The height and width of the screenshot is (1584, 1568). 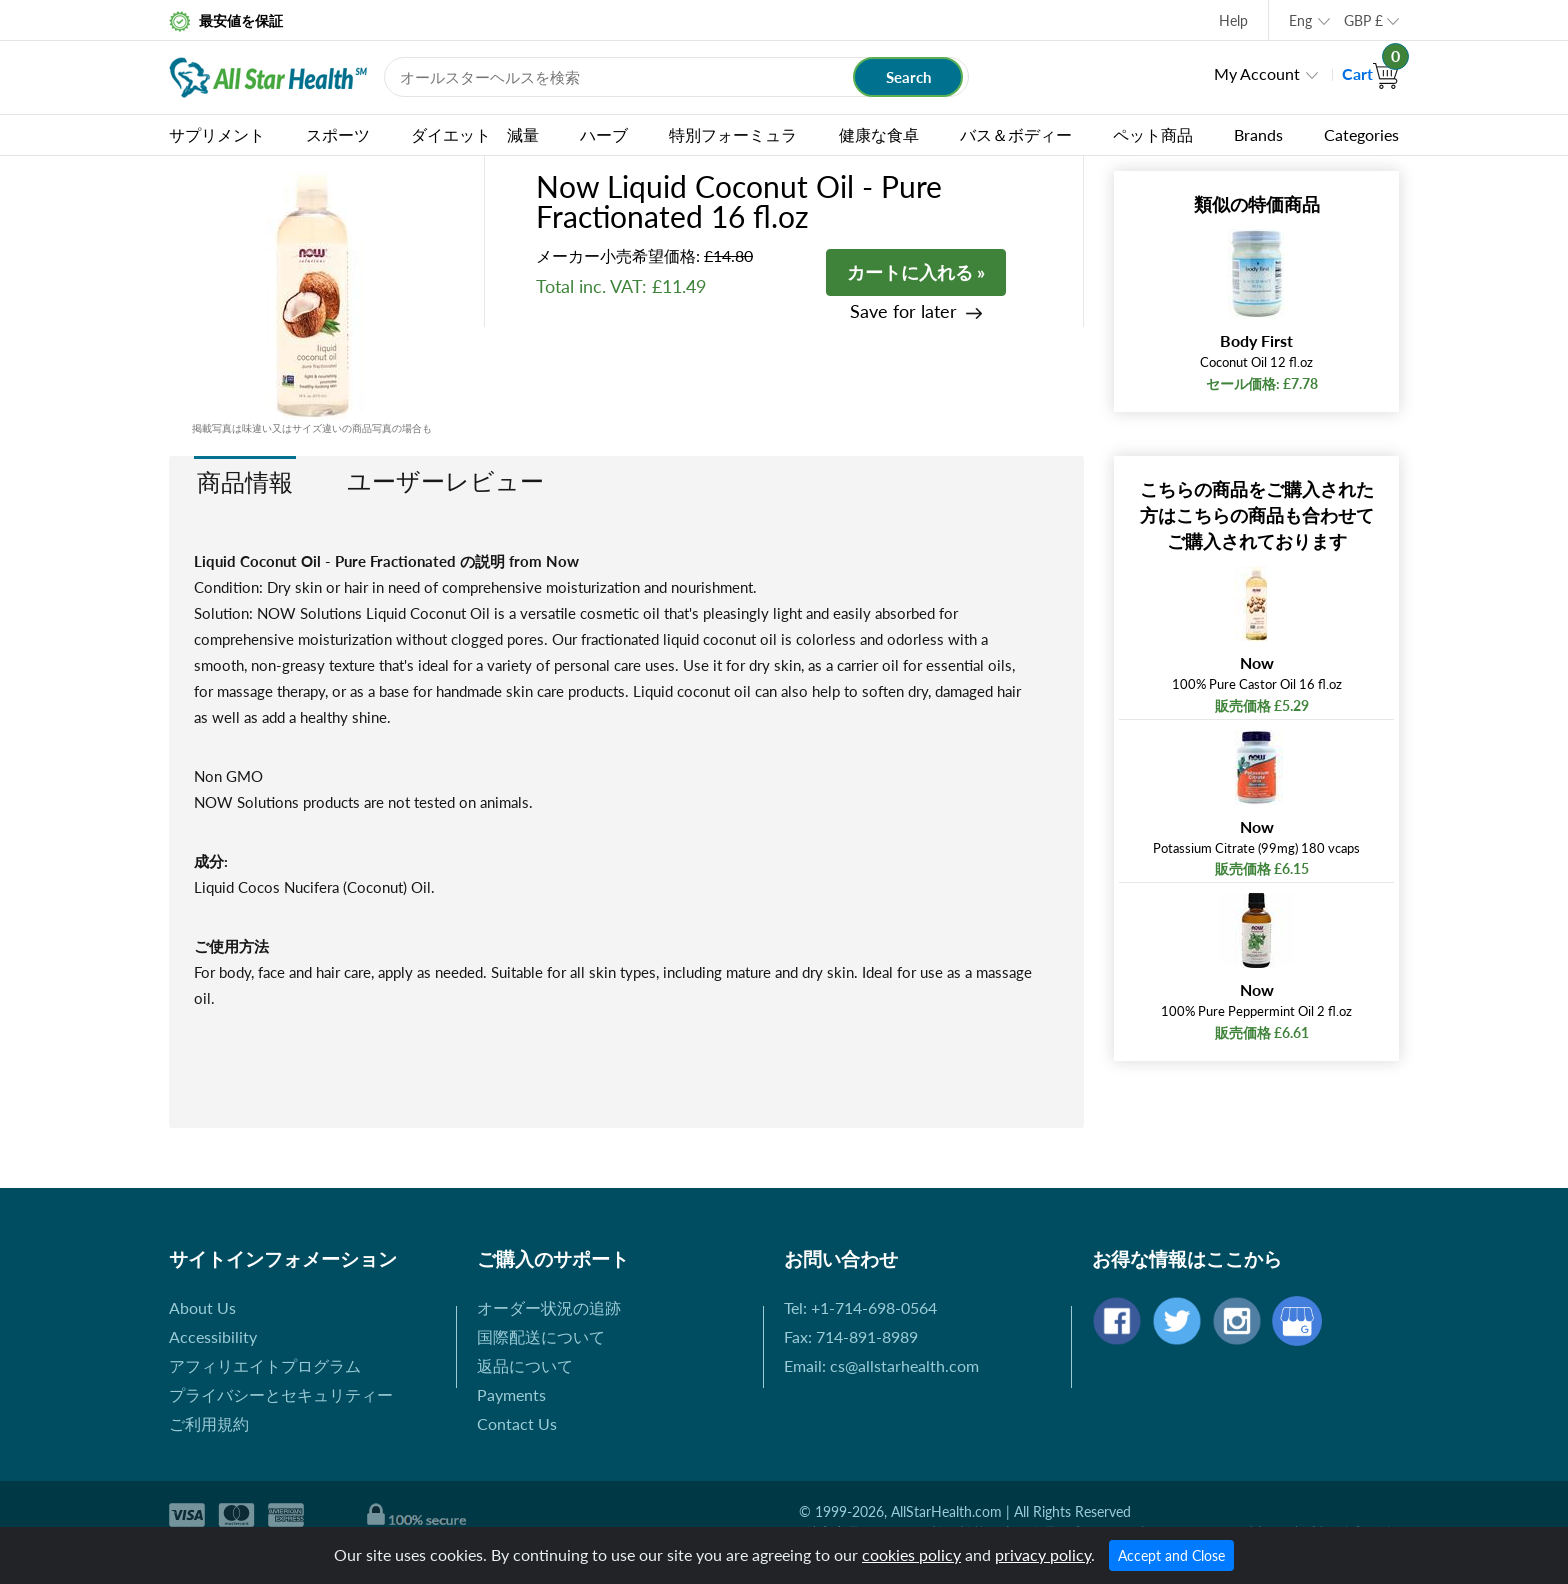 What do you see at coordinates (1257, 73) in the screenshot?
I see `My Account` at bounding box center [1257, 73].